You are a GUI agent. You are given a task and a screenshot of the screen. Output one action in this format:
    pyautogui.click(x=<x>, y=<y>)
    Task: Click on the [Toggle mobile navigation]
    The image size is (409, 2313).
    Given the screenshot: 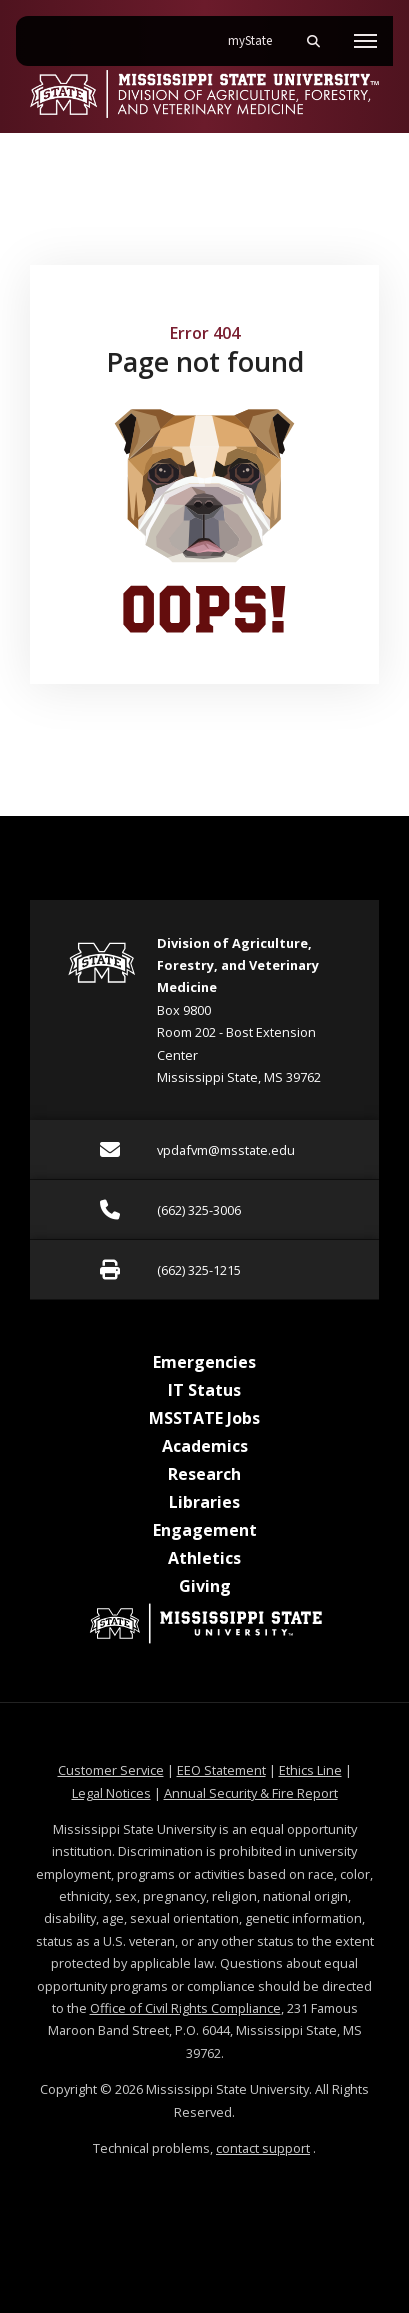 What is the action you would take?
    pyautogui.click(x=365, y=41)
    